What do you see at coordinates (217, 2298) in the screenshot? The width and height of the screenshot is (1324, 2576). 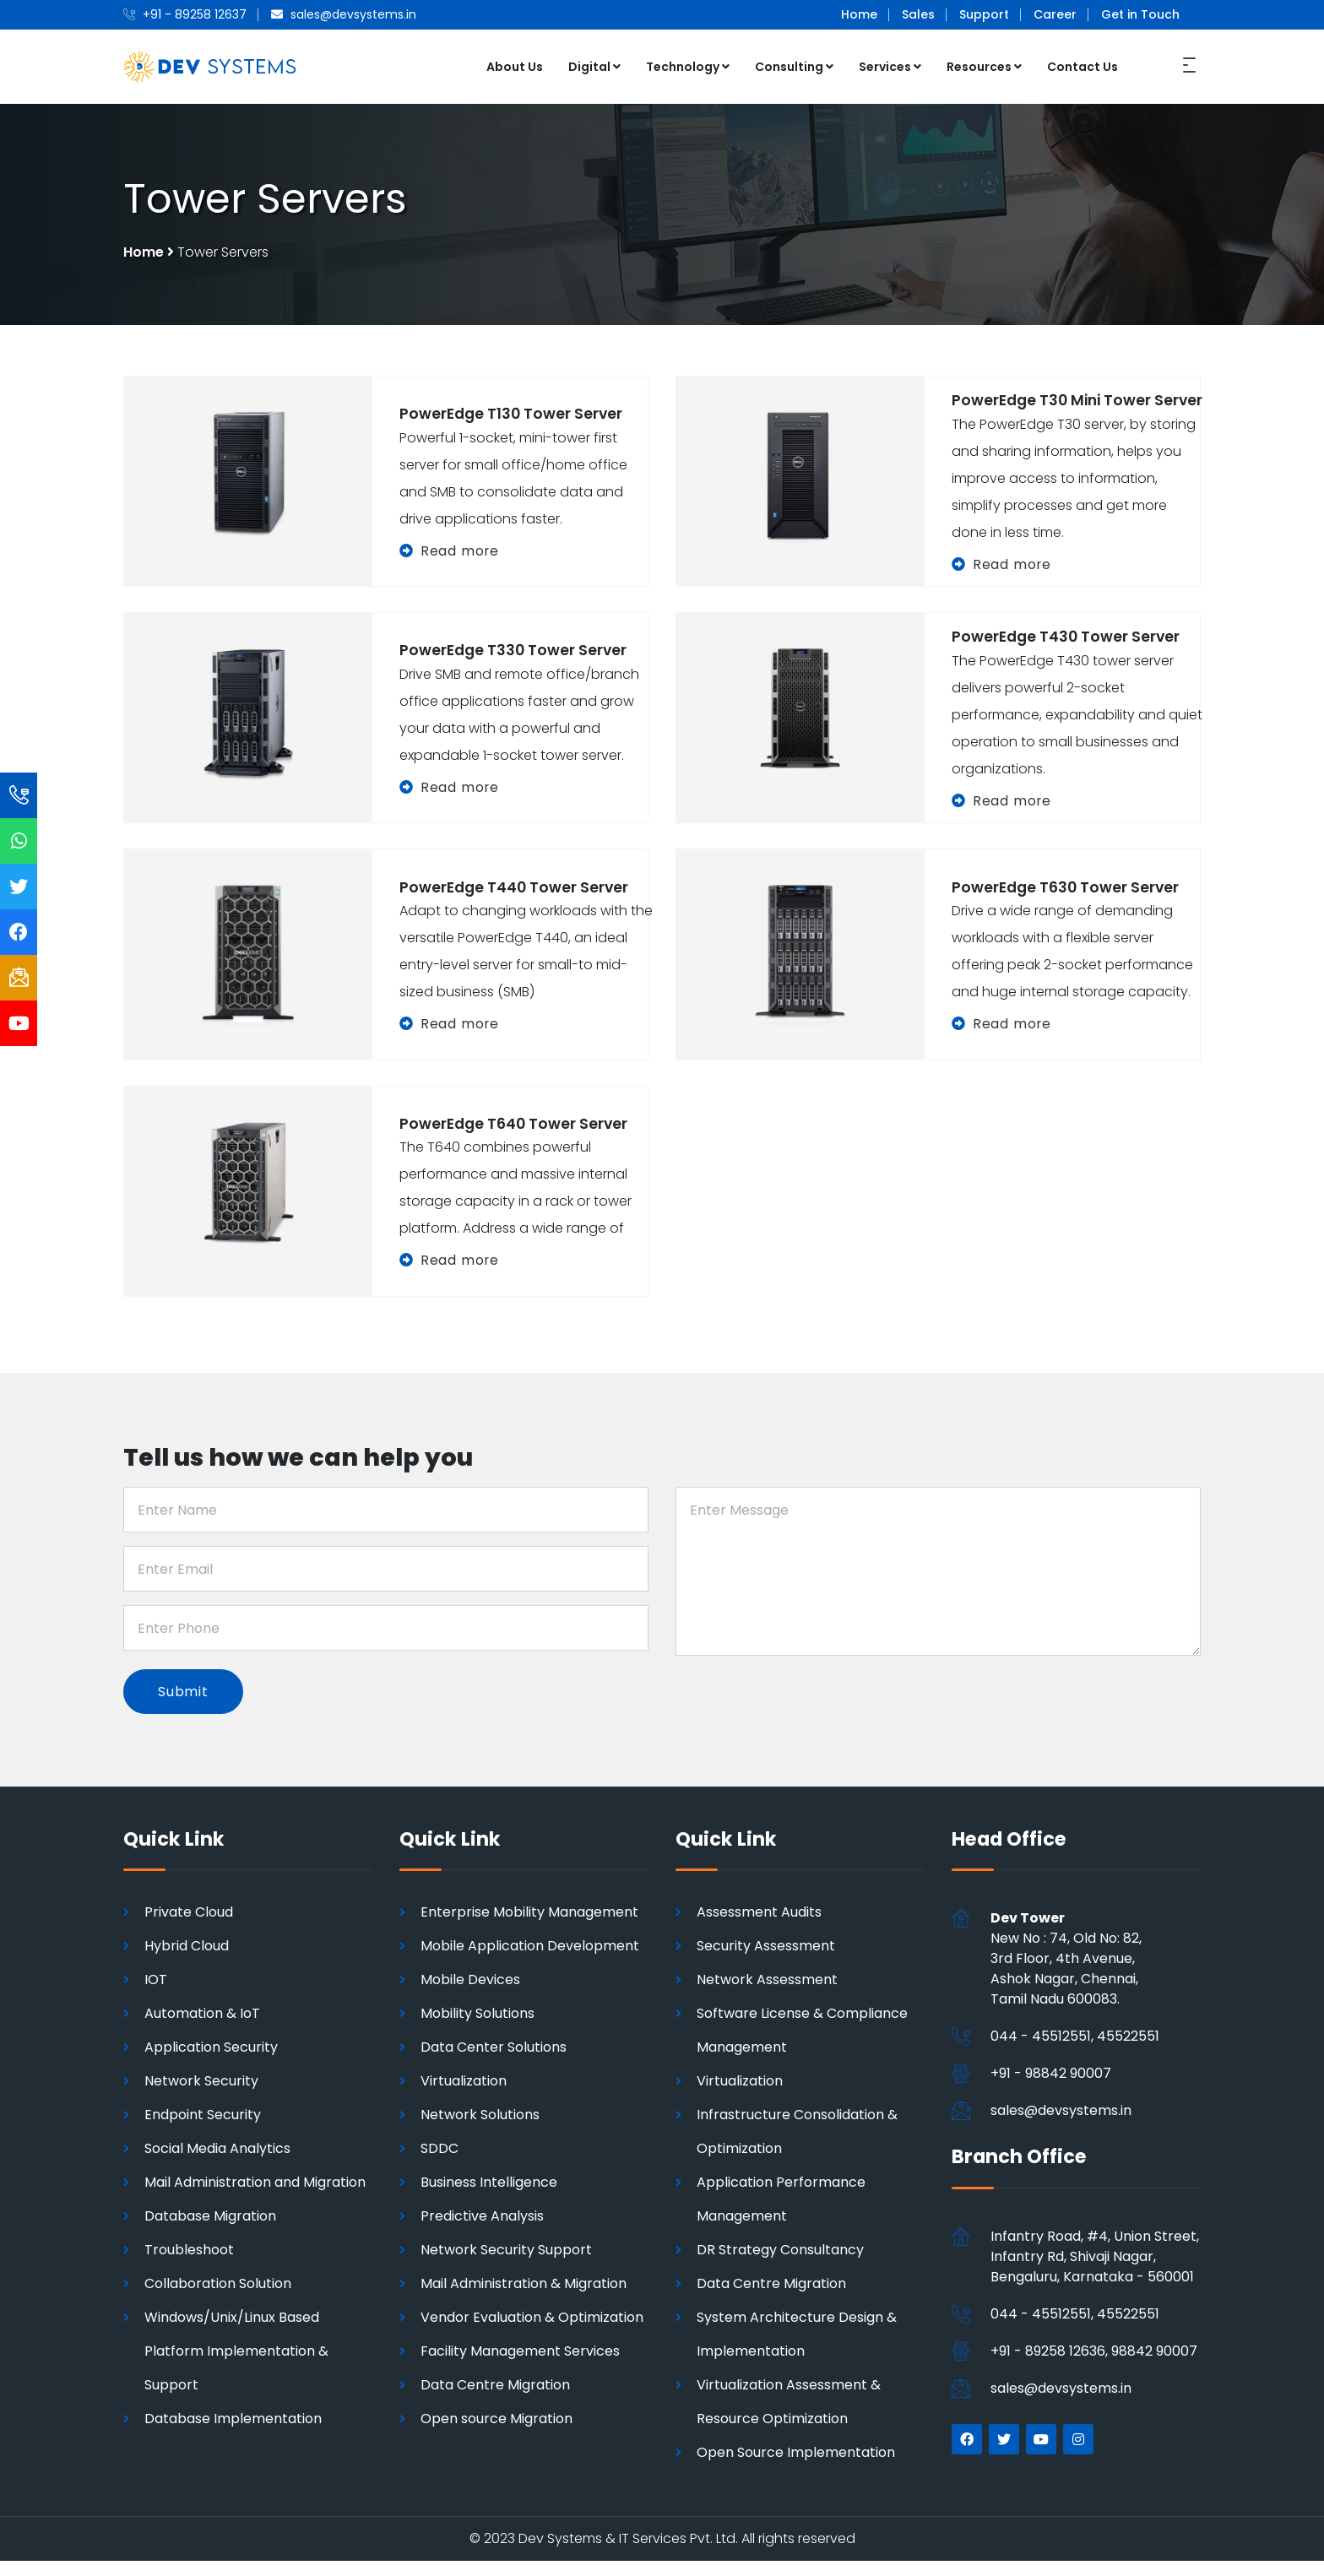 I see `Collaboration Solution` at bounding box center [217, 2298].